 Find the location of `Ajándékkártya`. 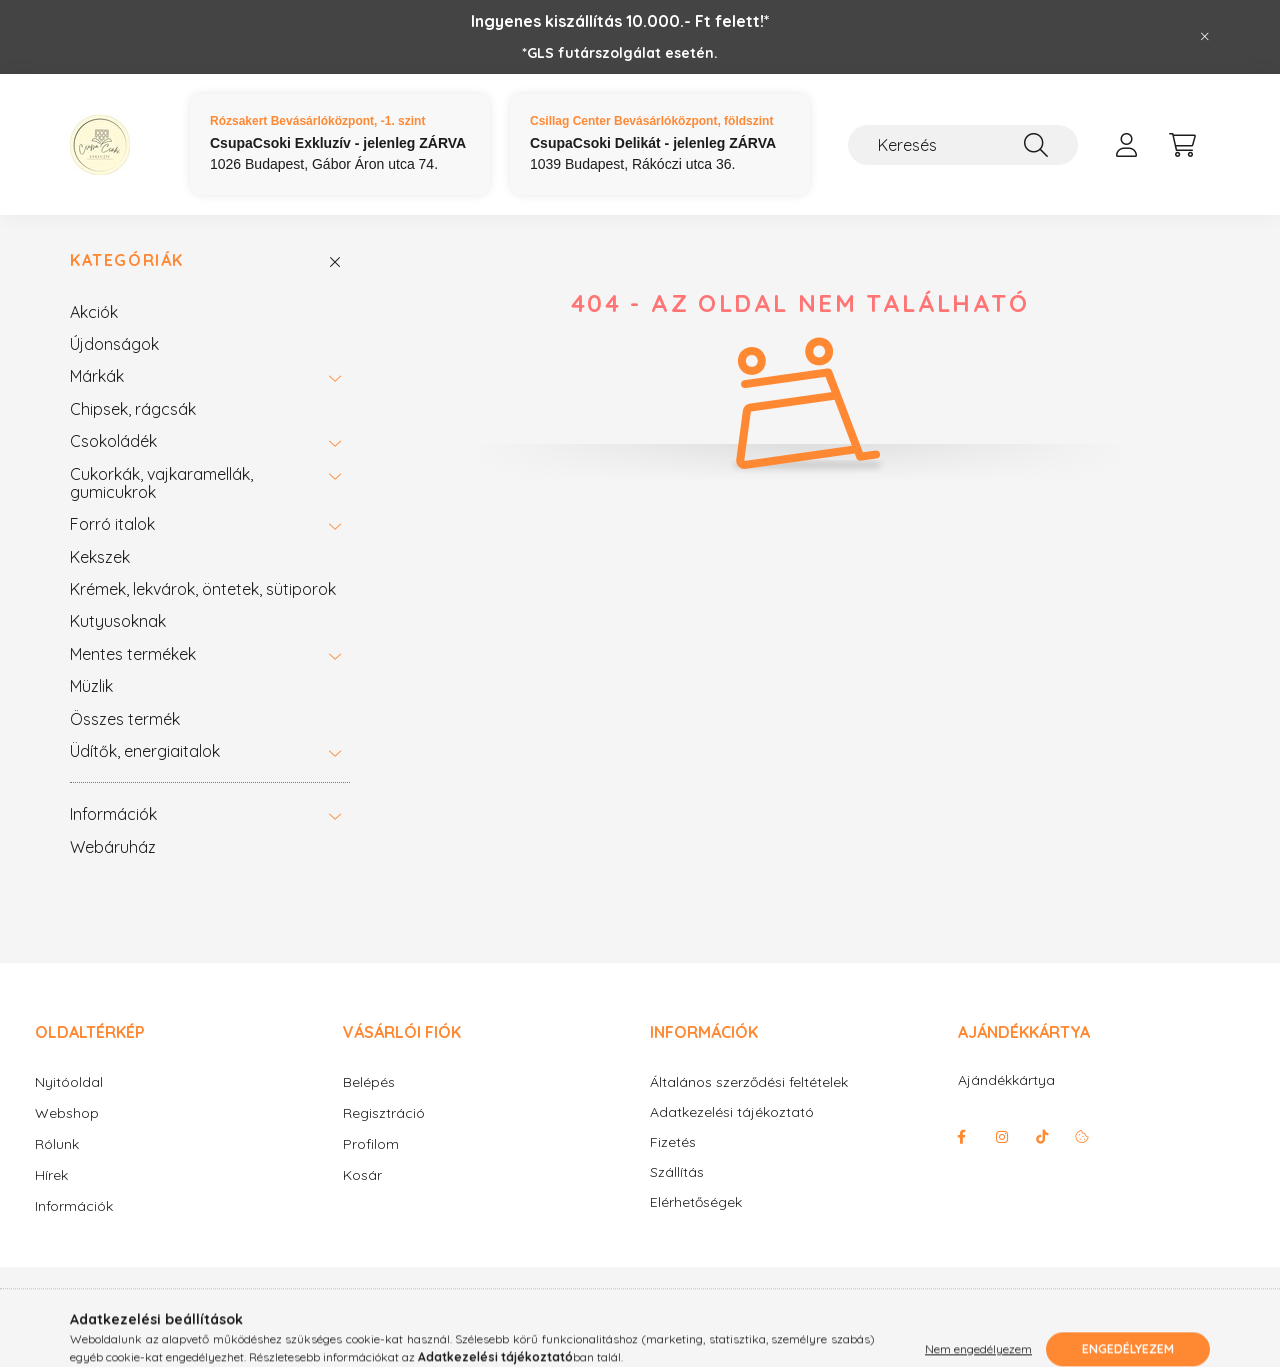

Ajándékkártya is located at coordinates (1006, 1080).